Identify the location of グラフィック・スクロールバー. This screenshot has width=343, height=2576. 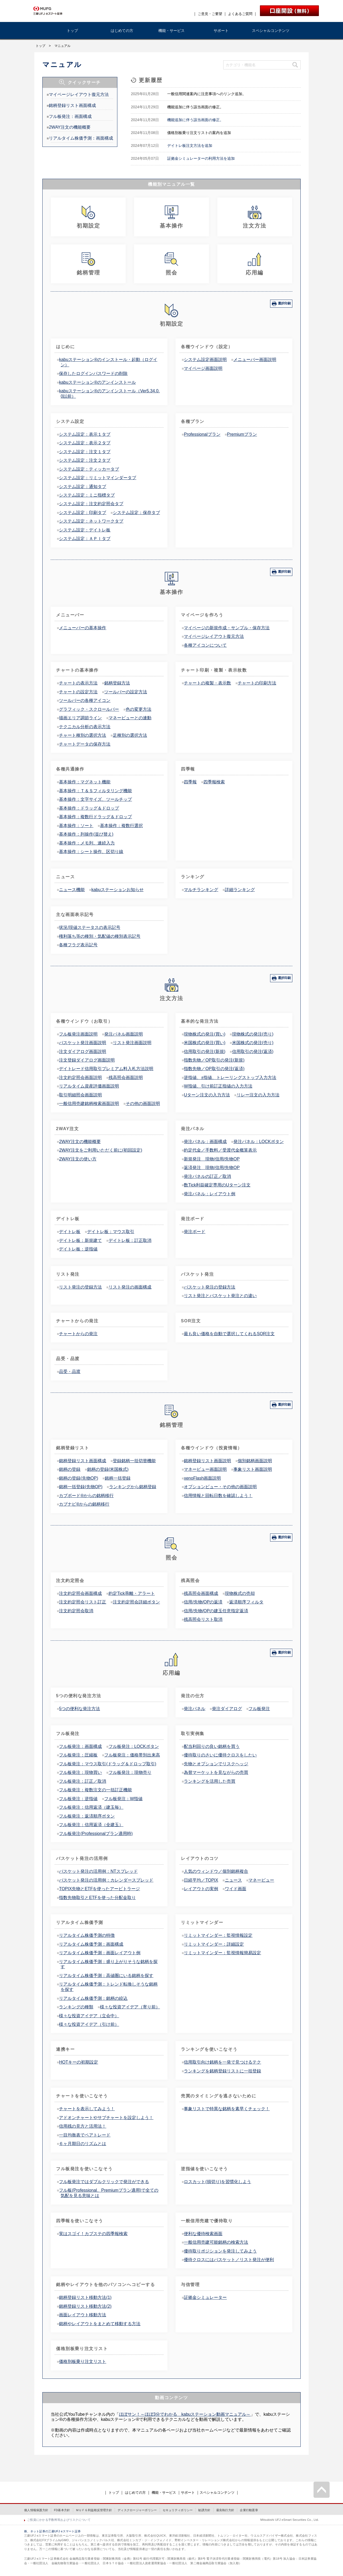
(89, 709).